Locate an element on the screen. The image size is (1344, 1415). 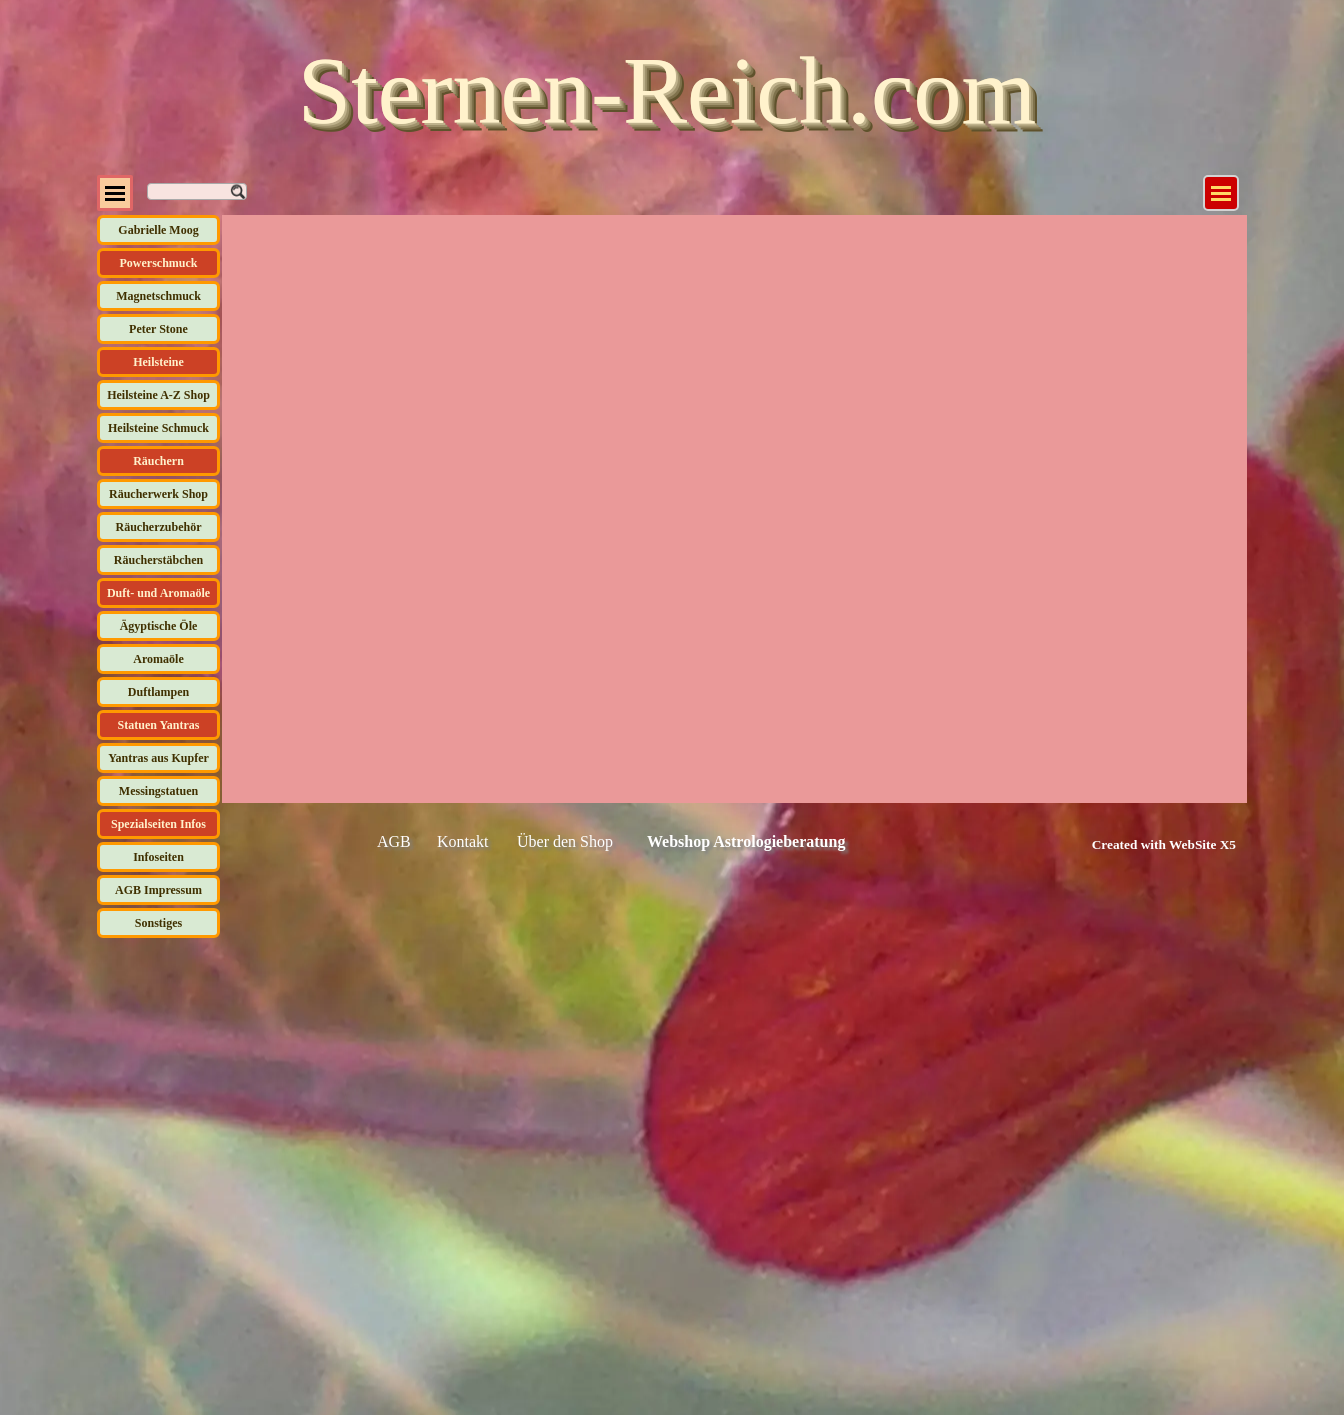
Sternen-Reich.com is located at coordinates (667, 90).